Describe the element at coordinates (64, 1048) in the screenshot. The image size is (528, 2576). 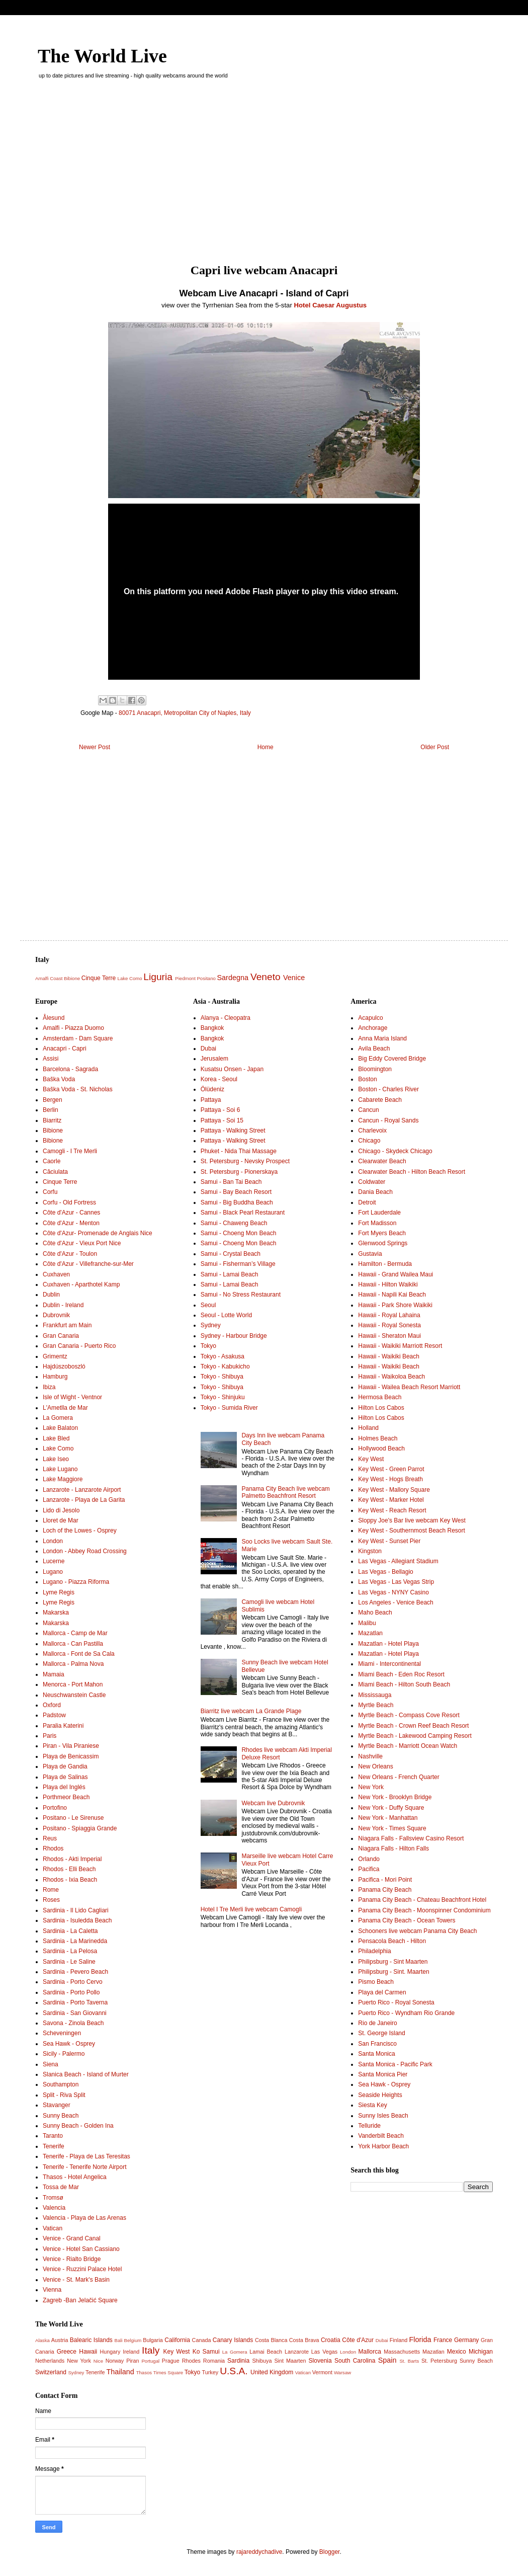
I see `Anacapri - Capri` at that location.